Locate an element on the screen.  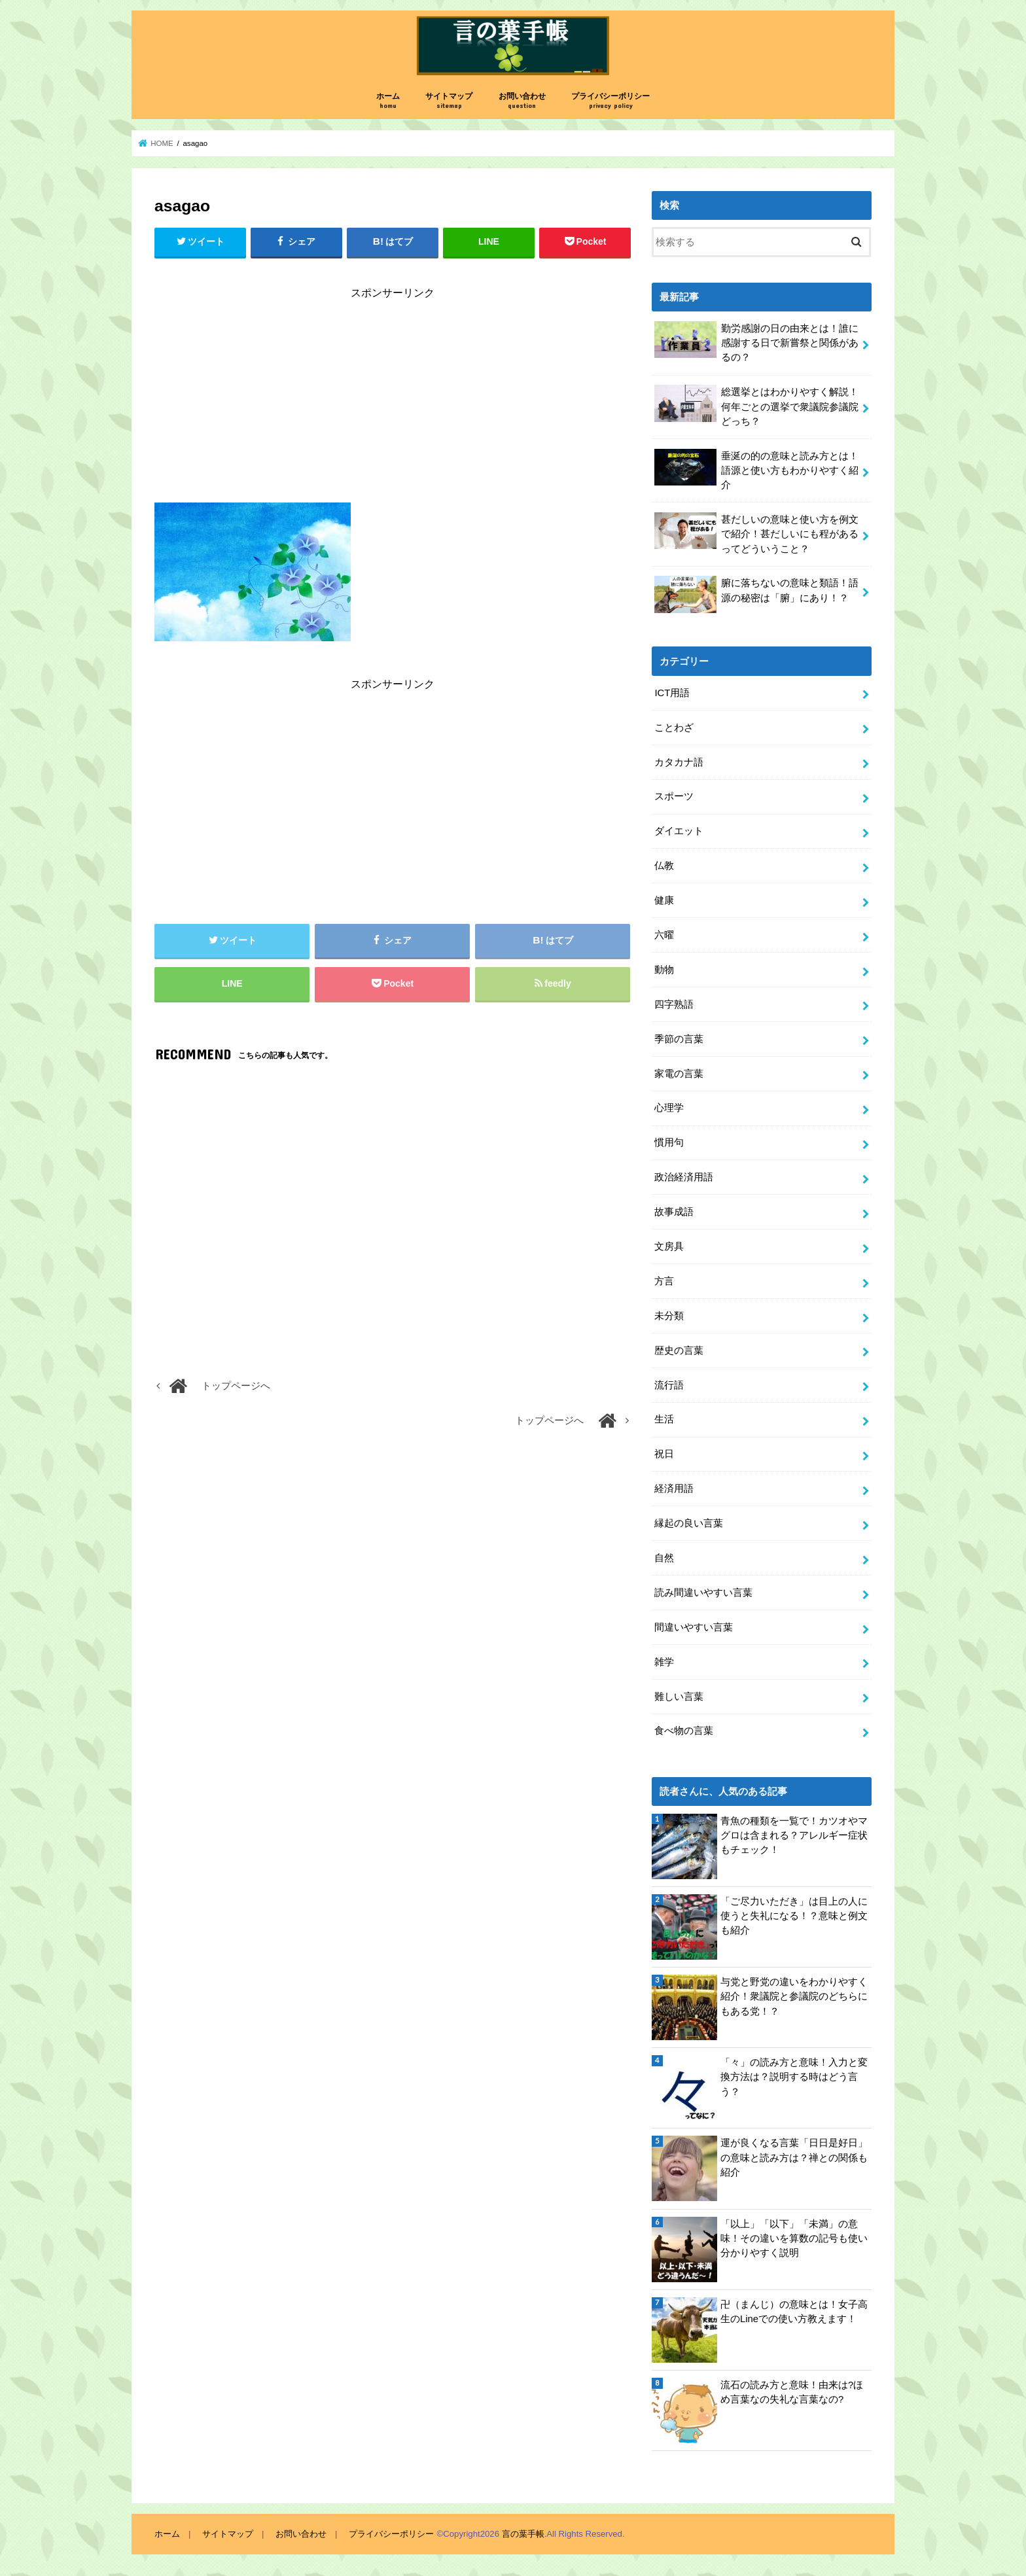
勤労感謝の日の由来とは！誰に感謝する日で新嘗祭と関係があるの？ is located at coordinates (756, 341).